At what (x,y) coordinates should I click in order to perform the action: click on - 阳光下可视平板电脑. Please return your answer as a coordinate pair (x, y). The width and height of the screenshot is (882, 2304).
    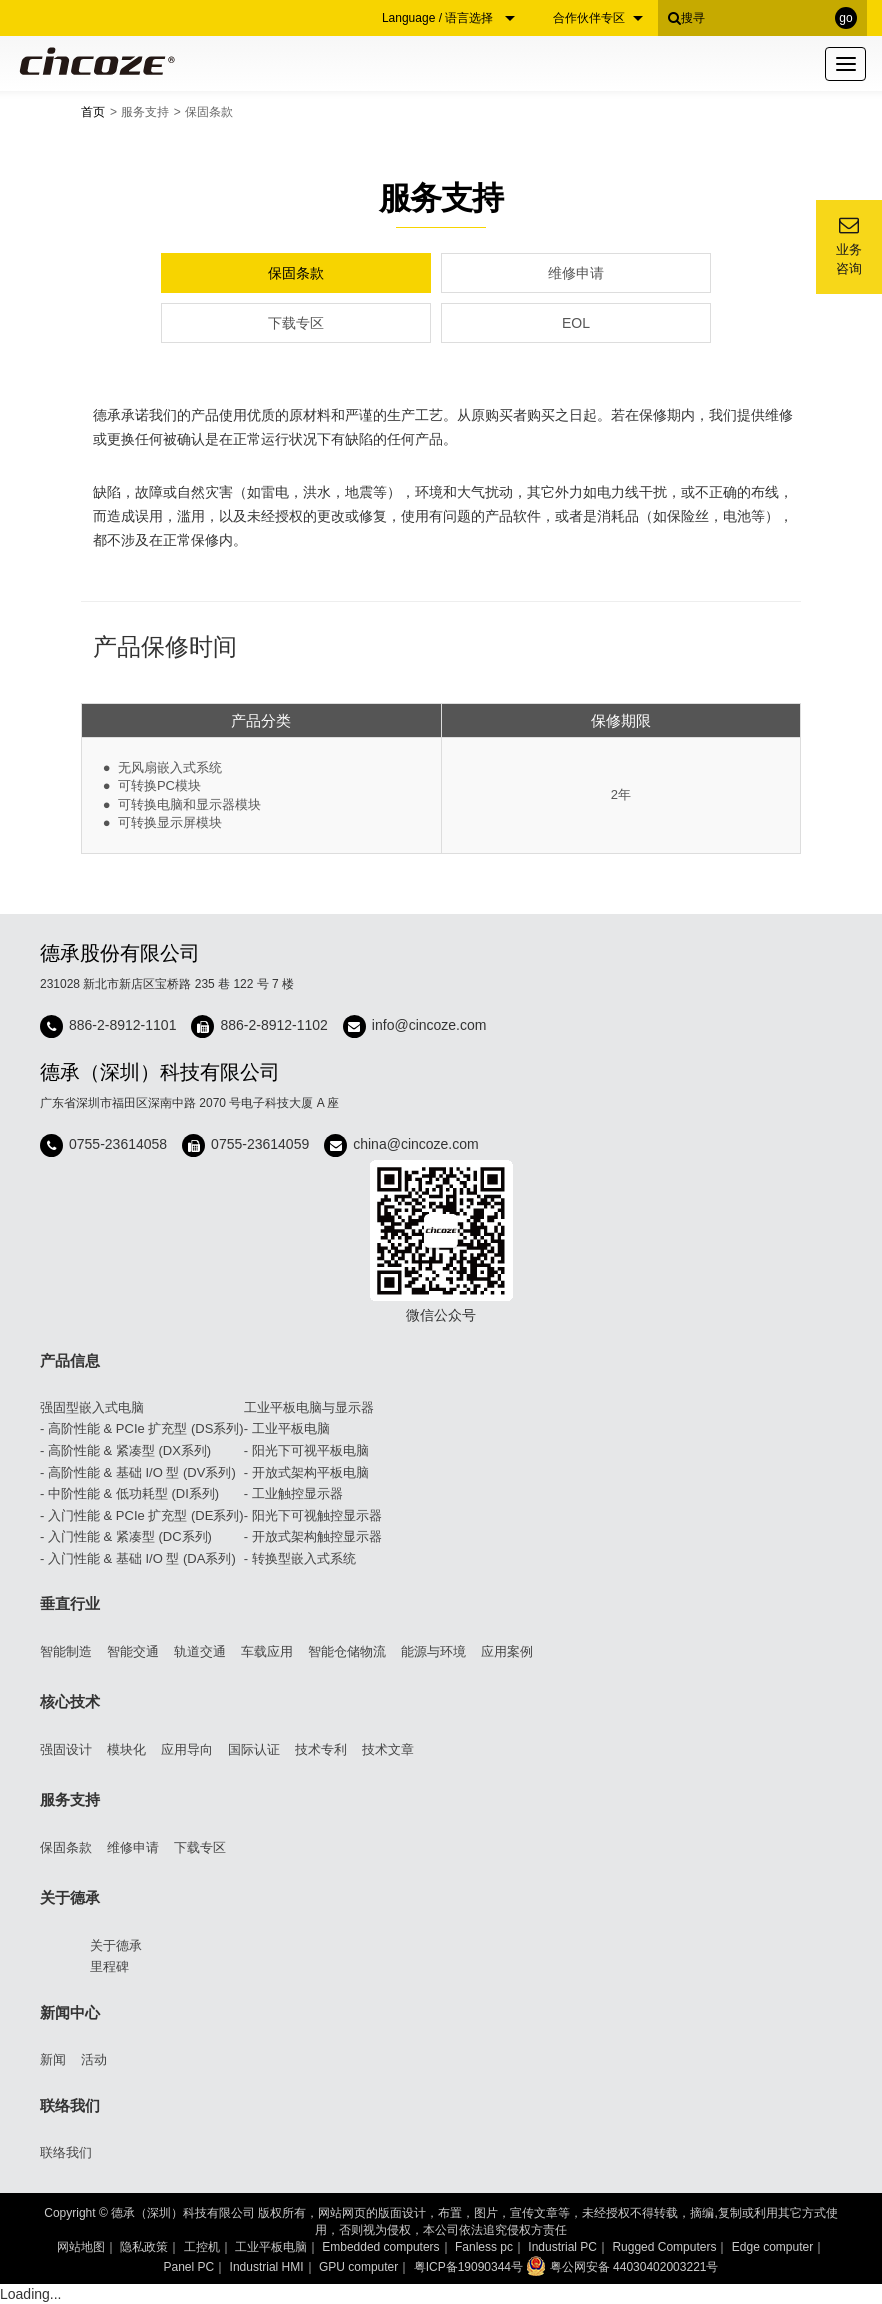
    Looking at the image, I should click on (306, 1450).